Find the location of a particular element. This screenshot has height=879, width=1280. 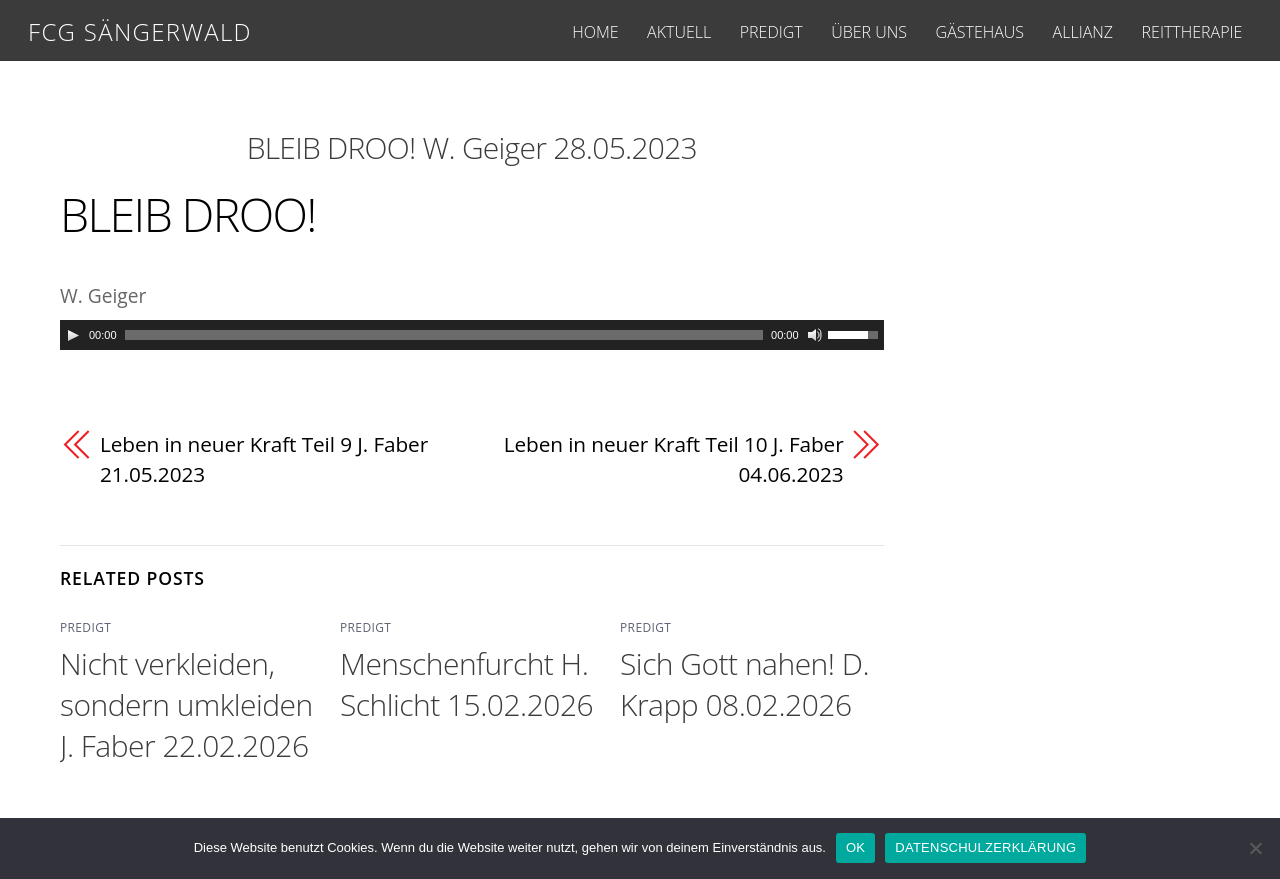

ALLIANZ is located at coordinates (1083, 32).